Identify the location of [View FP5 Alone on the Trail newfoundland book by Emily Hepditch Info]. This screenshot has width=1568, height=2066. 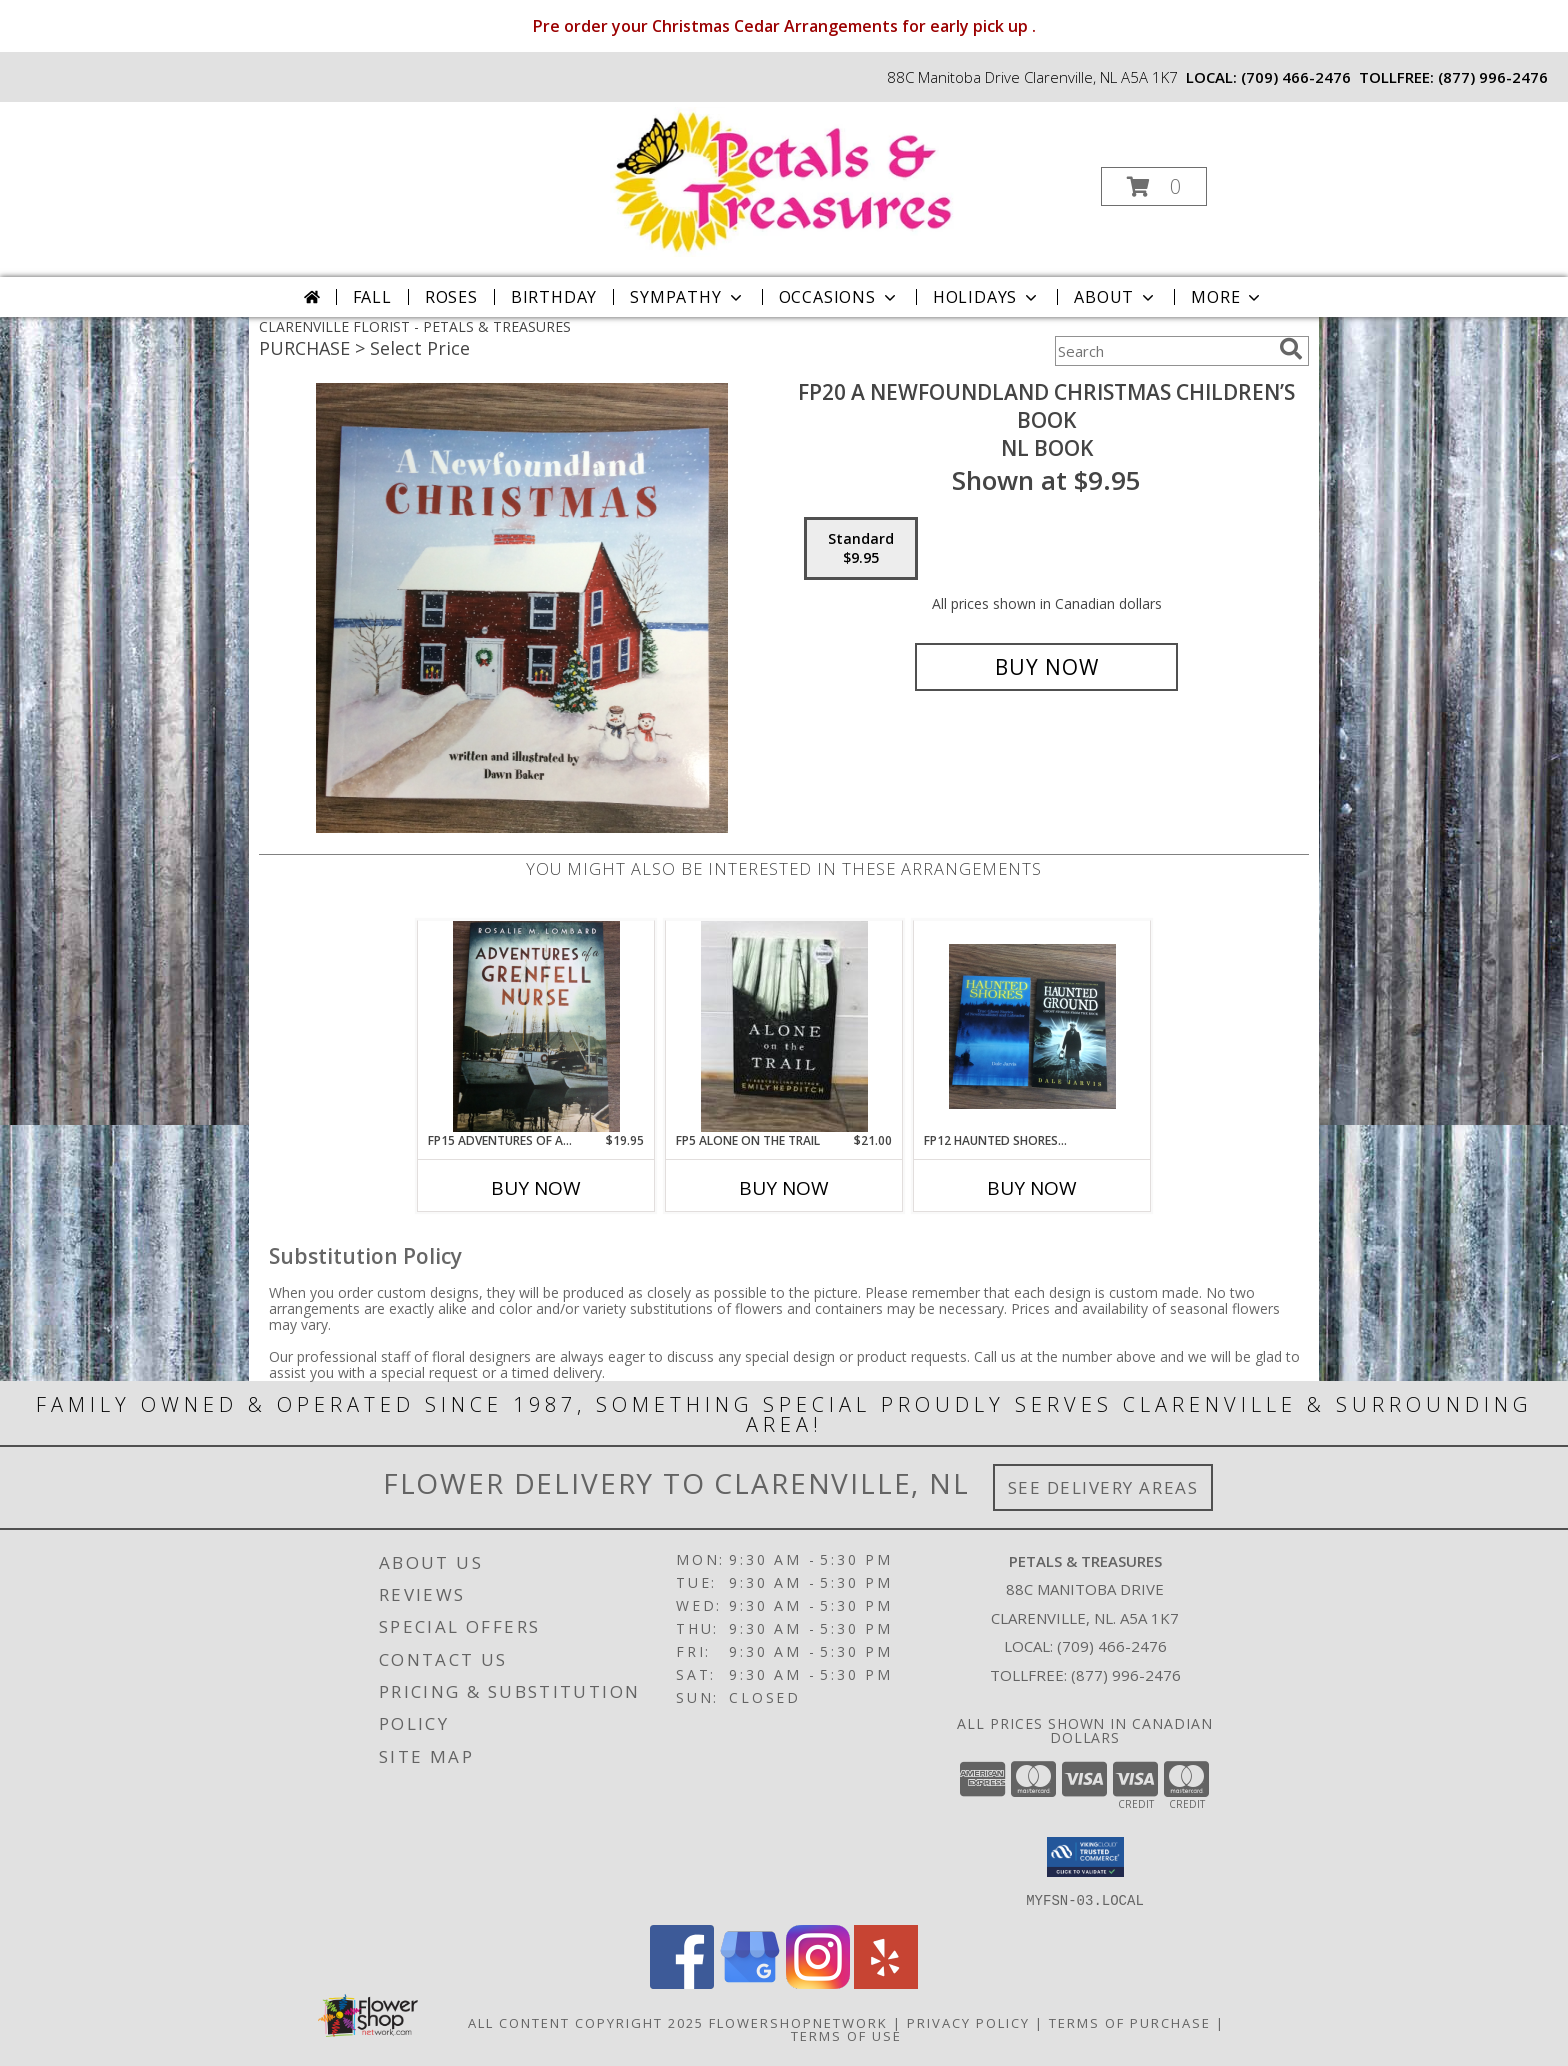
(784, 1026).